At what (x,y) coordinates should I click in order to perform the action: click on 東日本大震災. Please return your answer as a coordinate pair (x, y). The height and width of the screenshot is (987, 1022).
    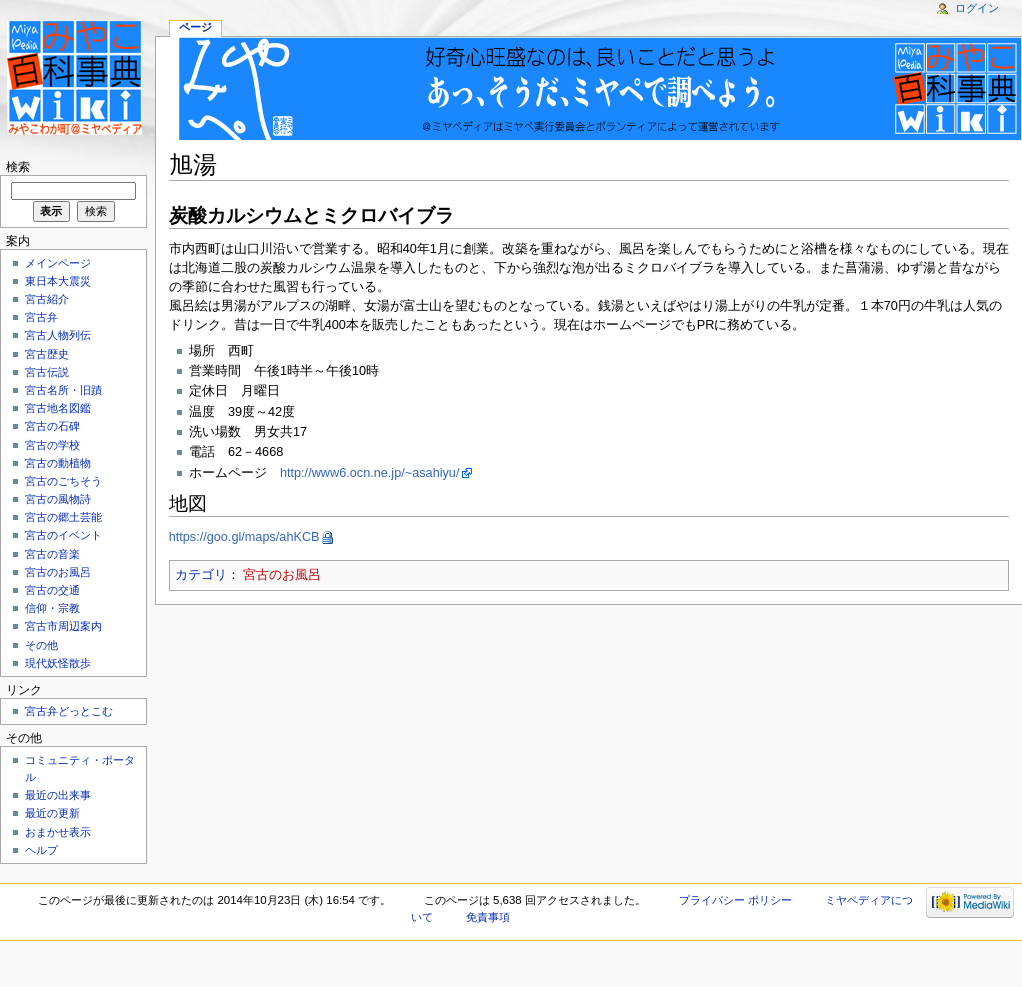
    Looking at the image, I should click on (58, 281).